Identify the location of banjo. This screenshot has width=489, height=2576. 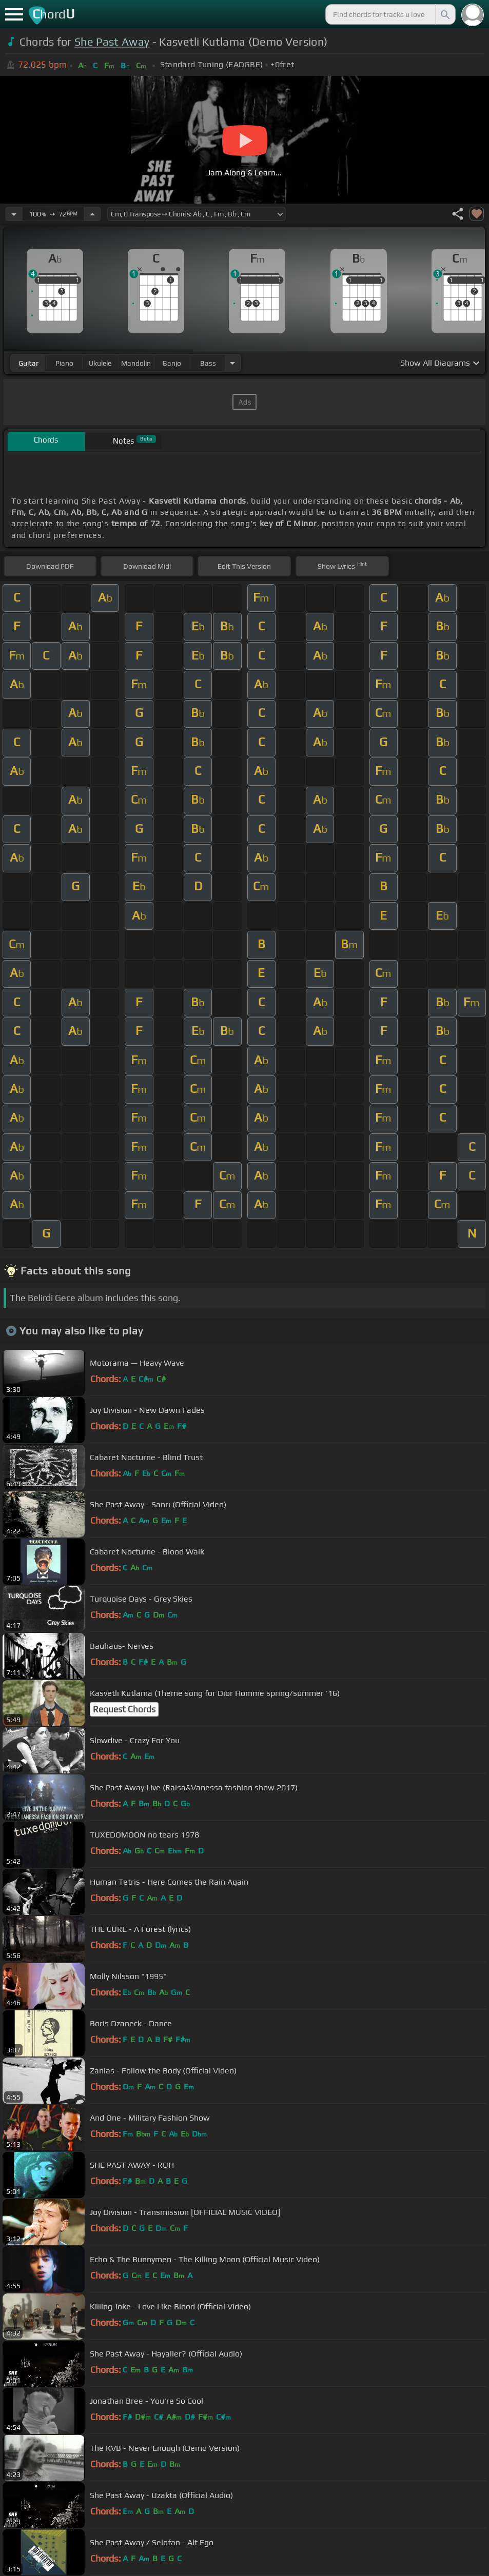
(172, 363).